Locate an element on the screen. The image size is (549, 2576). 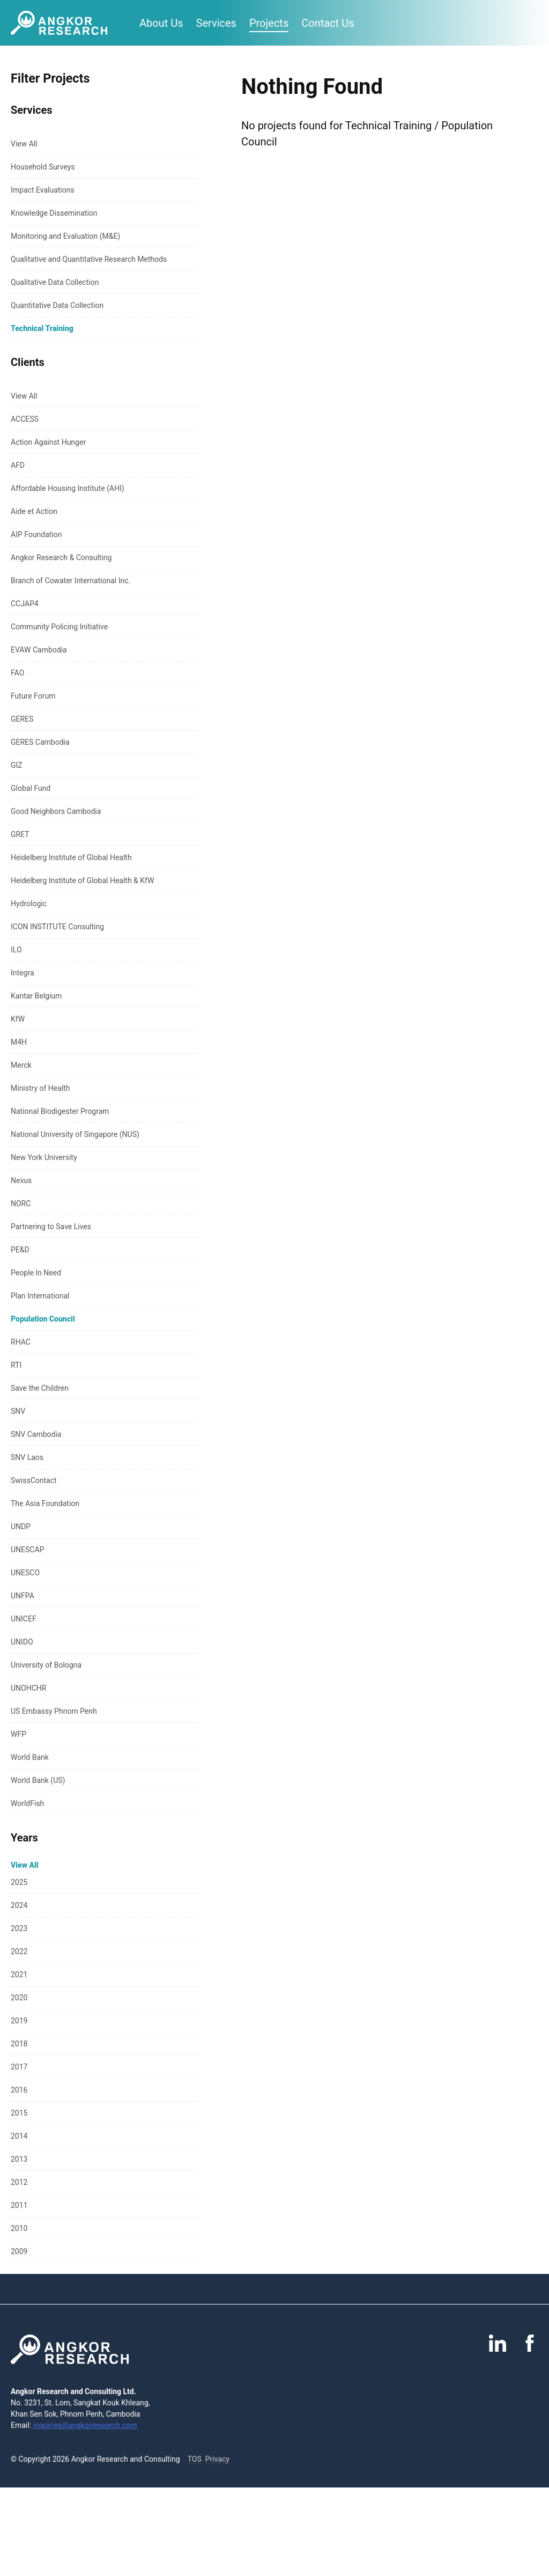
UNFPA is located at coordinates (22, 1595).